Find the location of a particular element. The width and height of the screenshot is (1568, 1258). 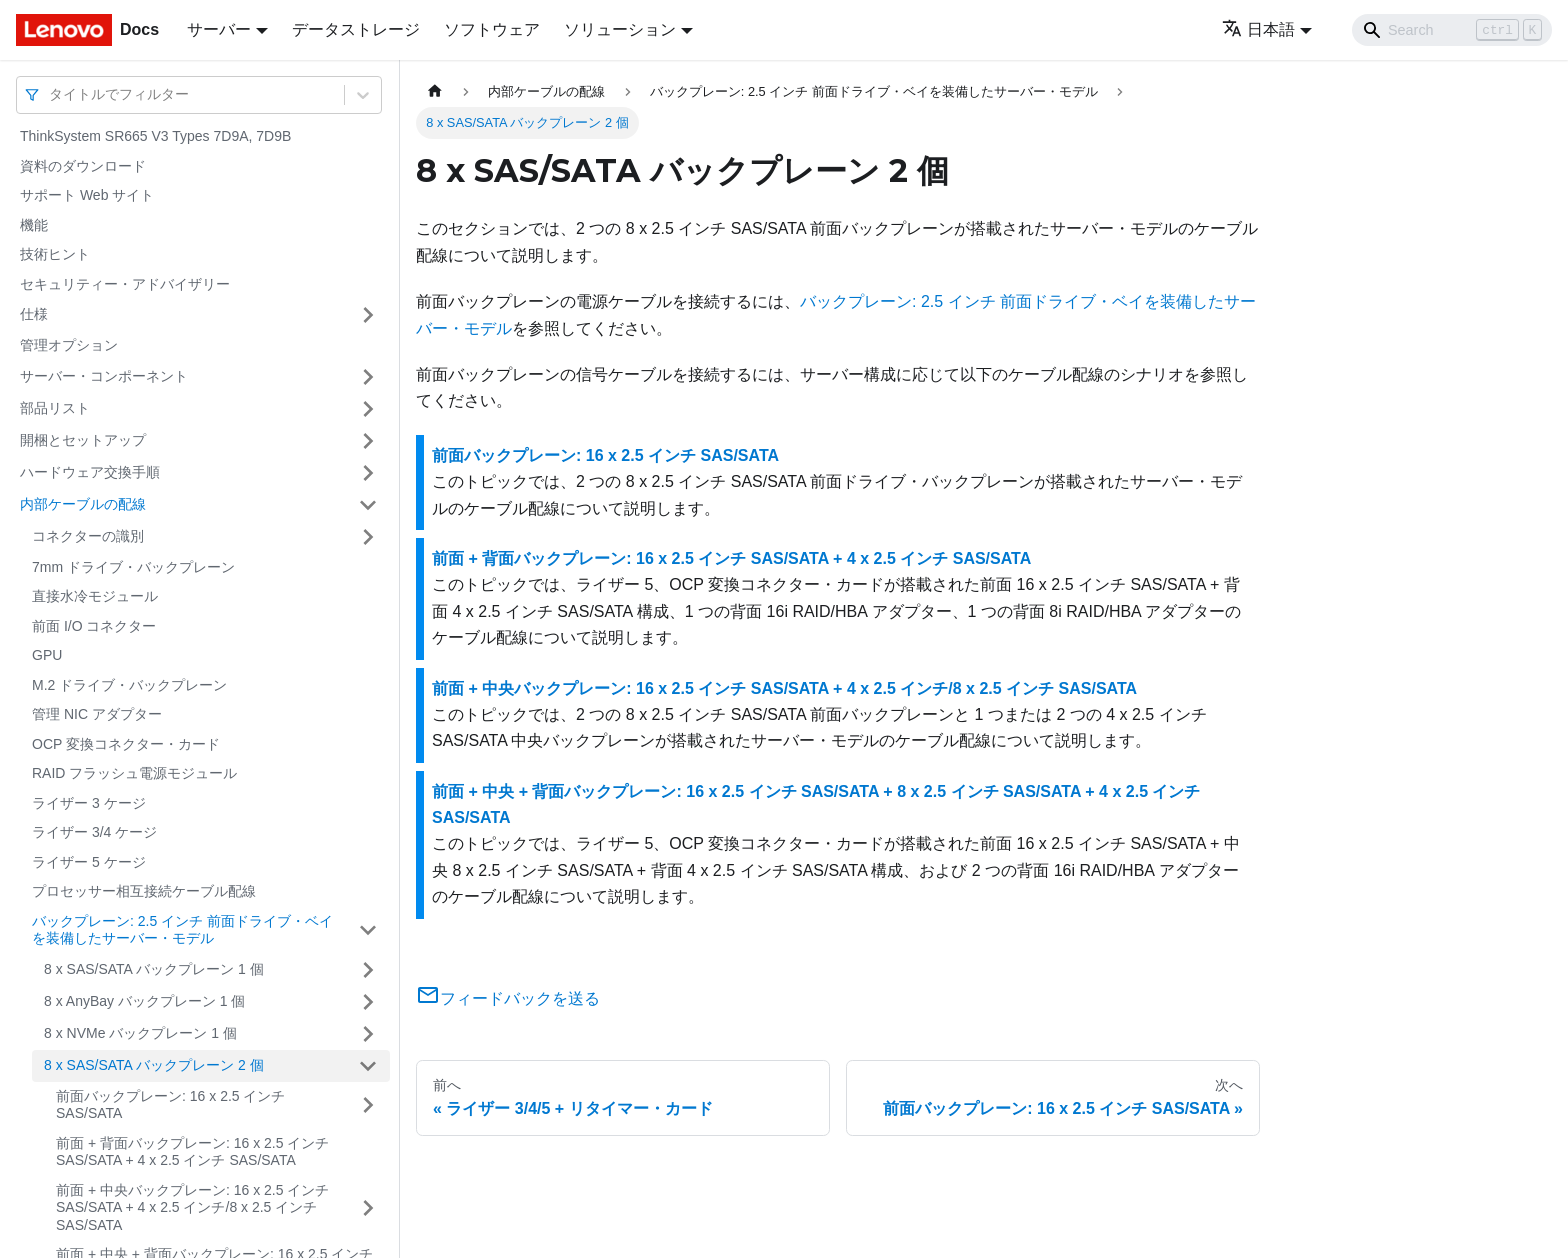

[サイドバーのカテゴリー「仕様」を開く・閉じる] is located at coordinates (368, 315).